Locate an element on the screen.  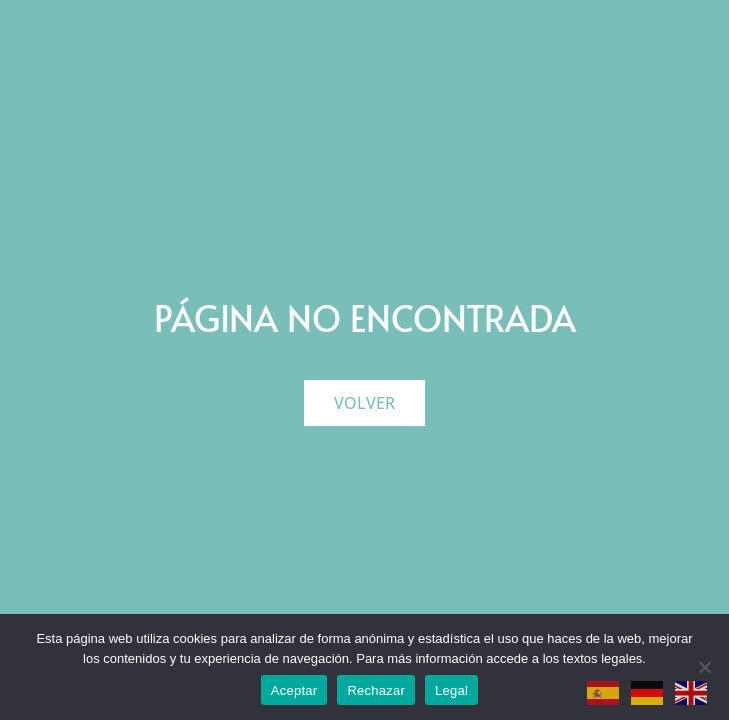
Legal is located at coordinates (451, 690).